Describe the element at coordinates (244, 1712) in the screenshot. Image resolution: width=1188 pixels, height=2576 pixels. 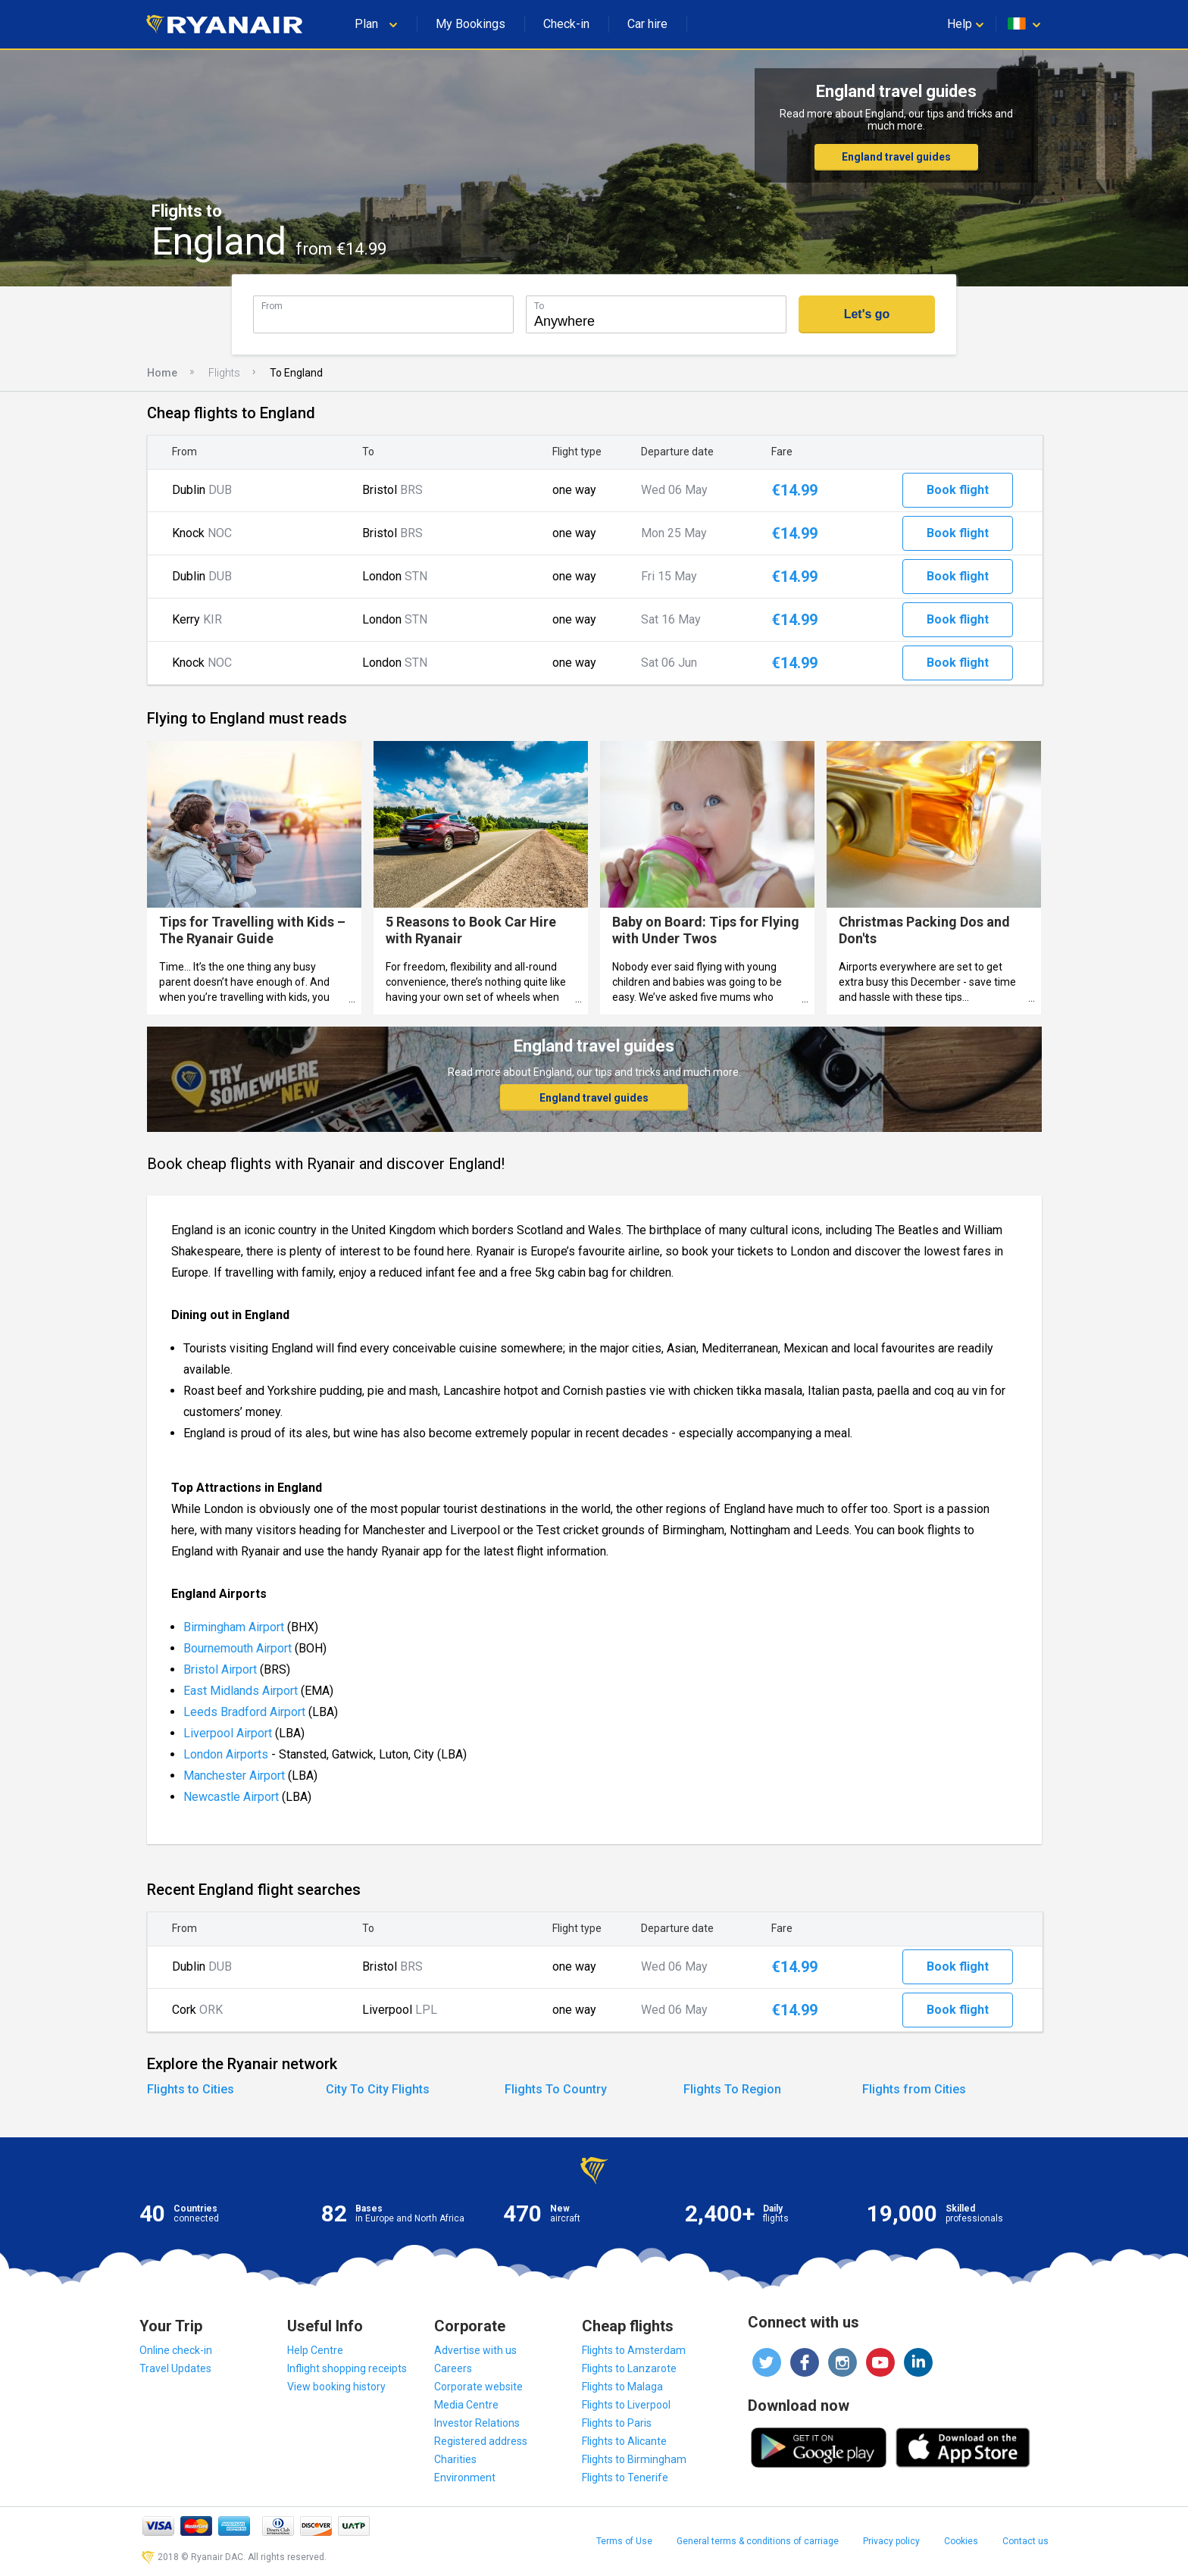
I see `Leeds Bradford Airport` at that location.